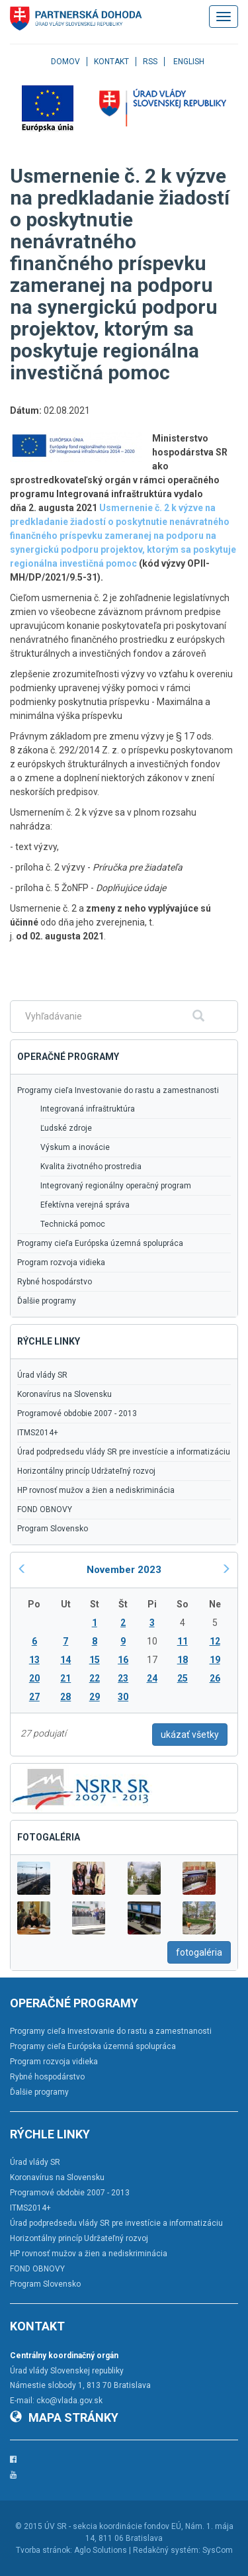 Image resolution: width=248 pixels, height=2576 pixels. Describe the element at coordinates (61, 1262) in the screenshot. I see `Program rozvoja vidieka` at that location.